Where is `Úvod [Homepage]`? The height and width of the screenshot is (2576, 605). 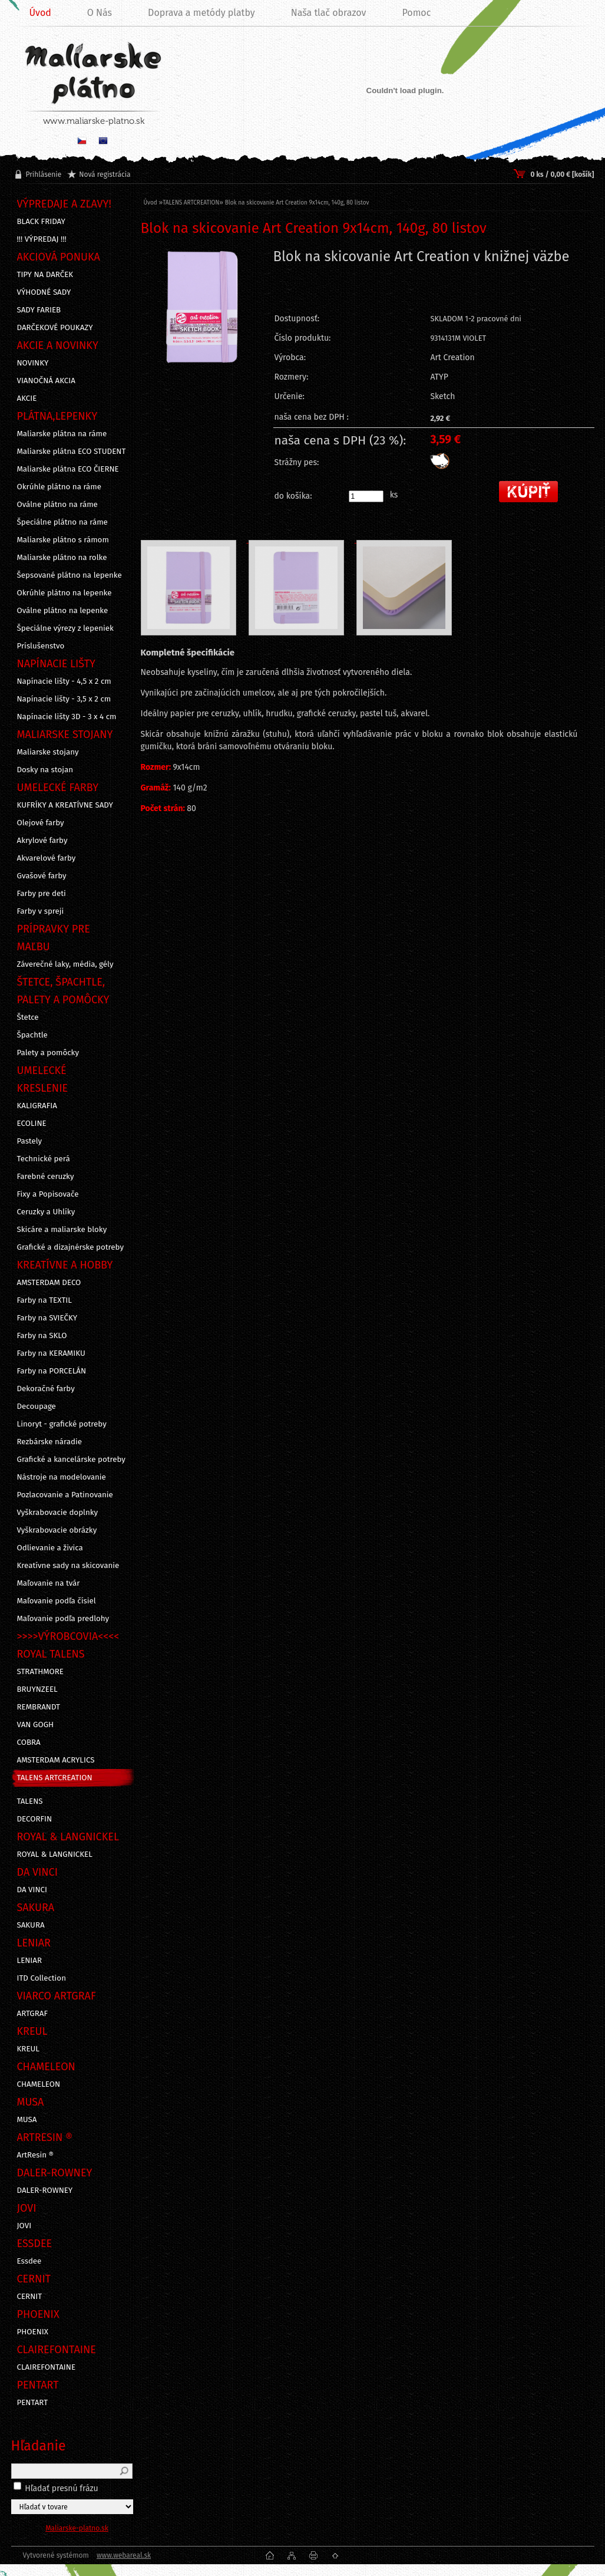
Úvod [Homepage] is located at coordinates (40, 12).